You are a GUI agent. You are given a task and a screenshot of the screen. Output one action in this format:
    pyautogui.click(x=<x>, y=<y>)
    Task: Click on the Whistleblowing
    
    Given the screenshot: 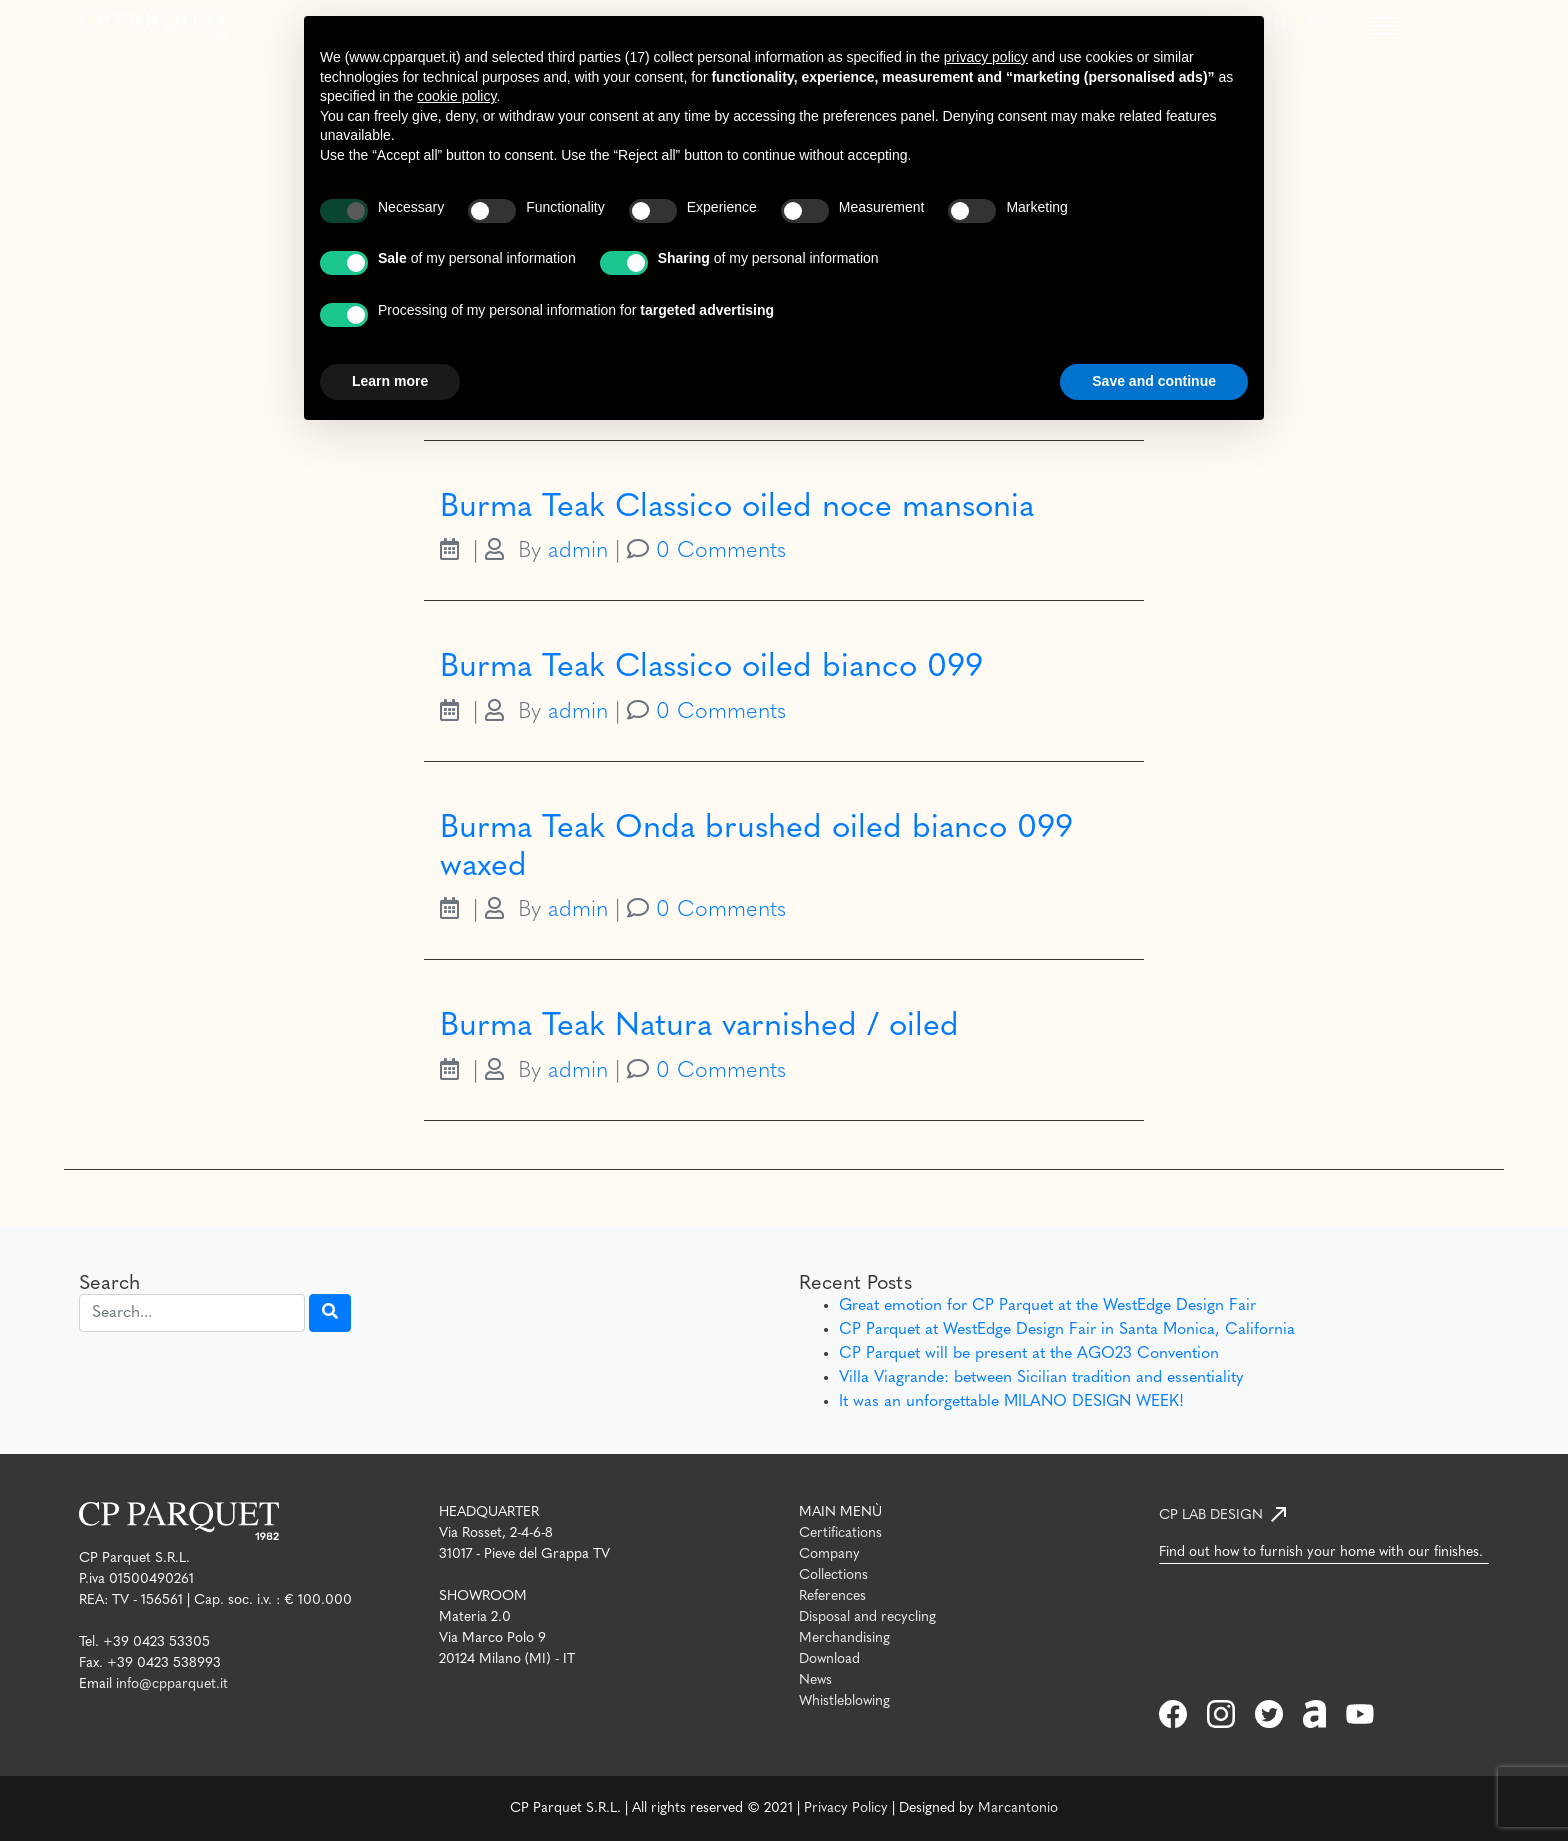 What is the action you would take?
    pyautogui.click(x=844, y=1701)
    